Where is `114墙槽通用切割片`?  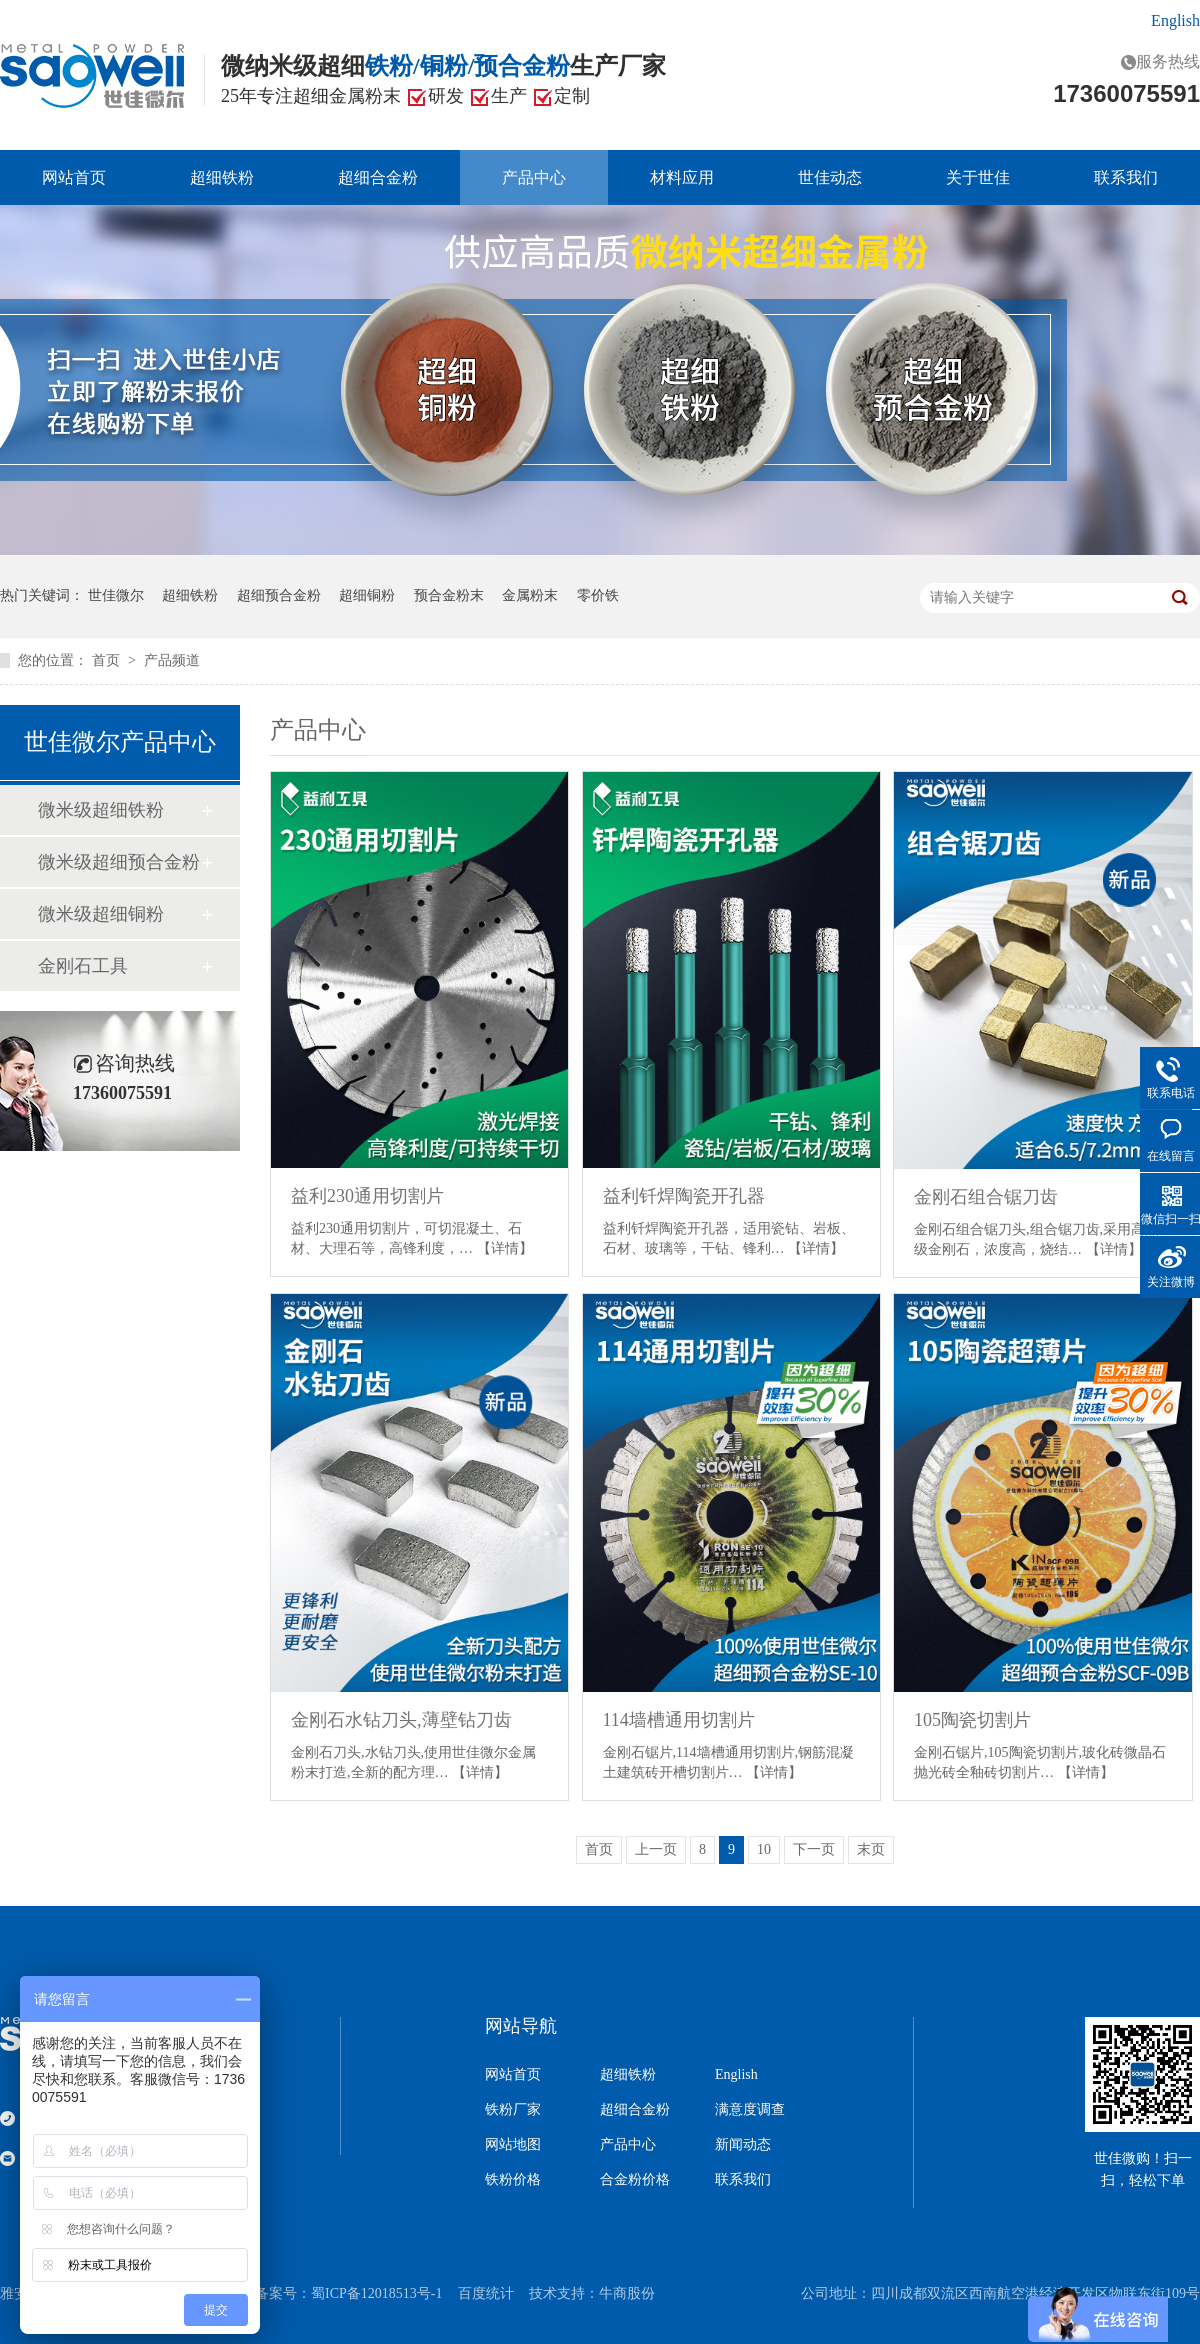
114墙槽通用切割片 is located at coordinates (679, 1720).